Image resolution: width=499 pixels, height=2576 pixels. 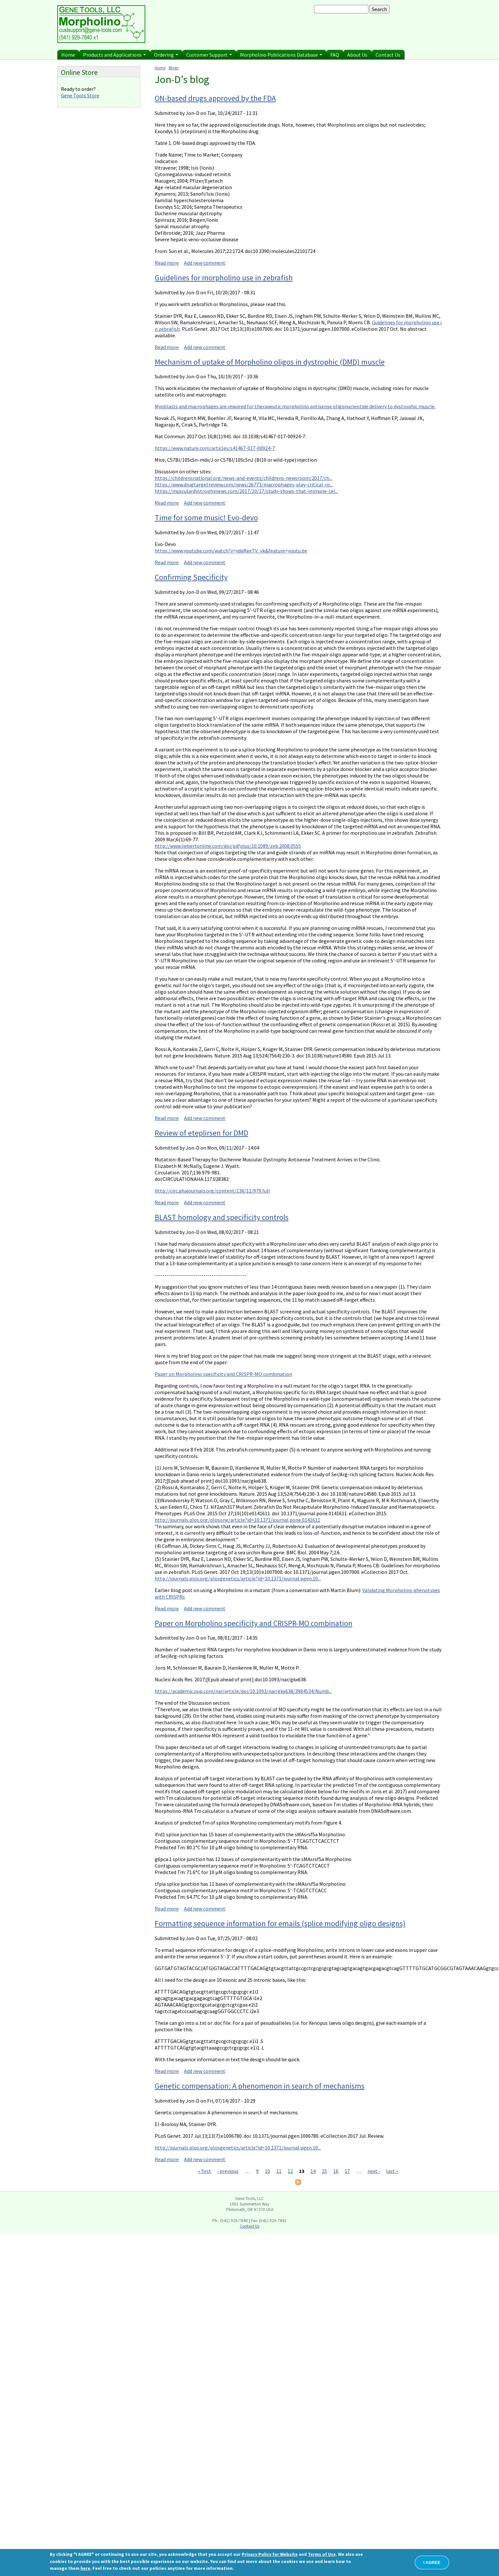 I want to click on http://circ.ahajournals.org/content/136/11/979.full, so click(x=212, y=1190).